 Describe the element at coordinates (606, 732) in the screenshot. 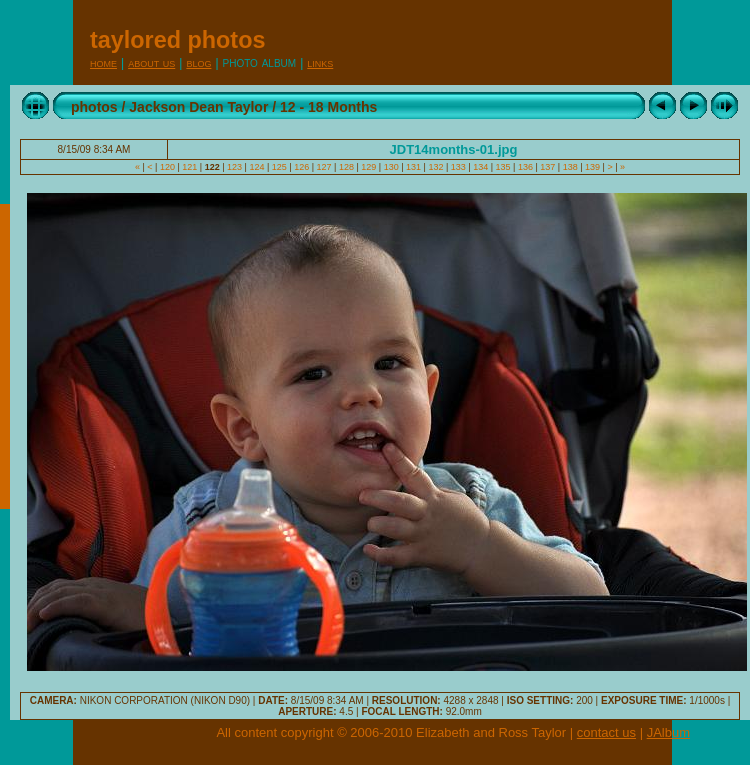

I see `contact us` at that location.